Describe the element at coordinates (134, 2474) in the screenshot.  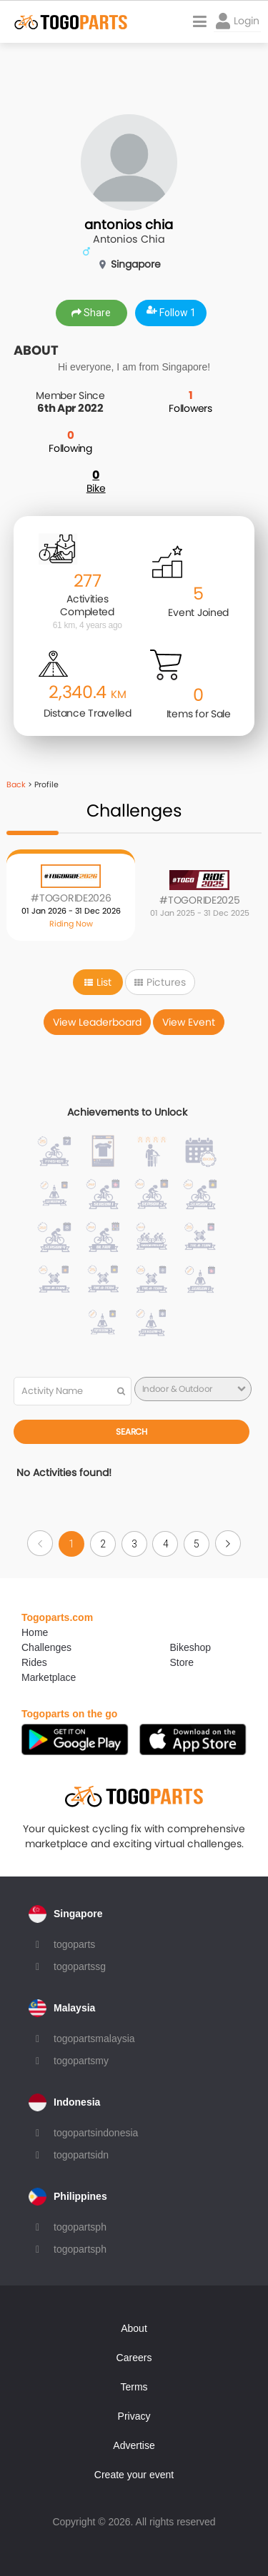
I see `Create your event` at that location.